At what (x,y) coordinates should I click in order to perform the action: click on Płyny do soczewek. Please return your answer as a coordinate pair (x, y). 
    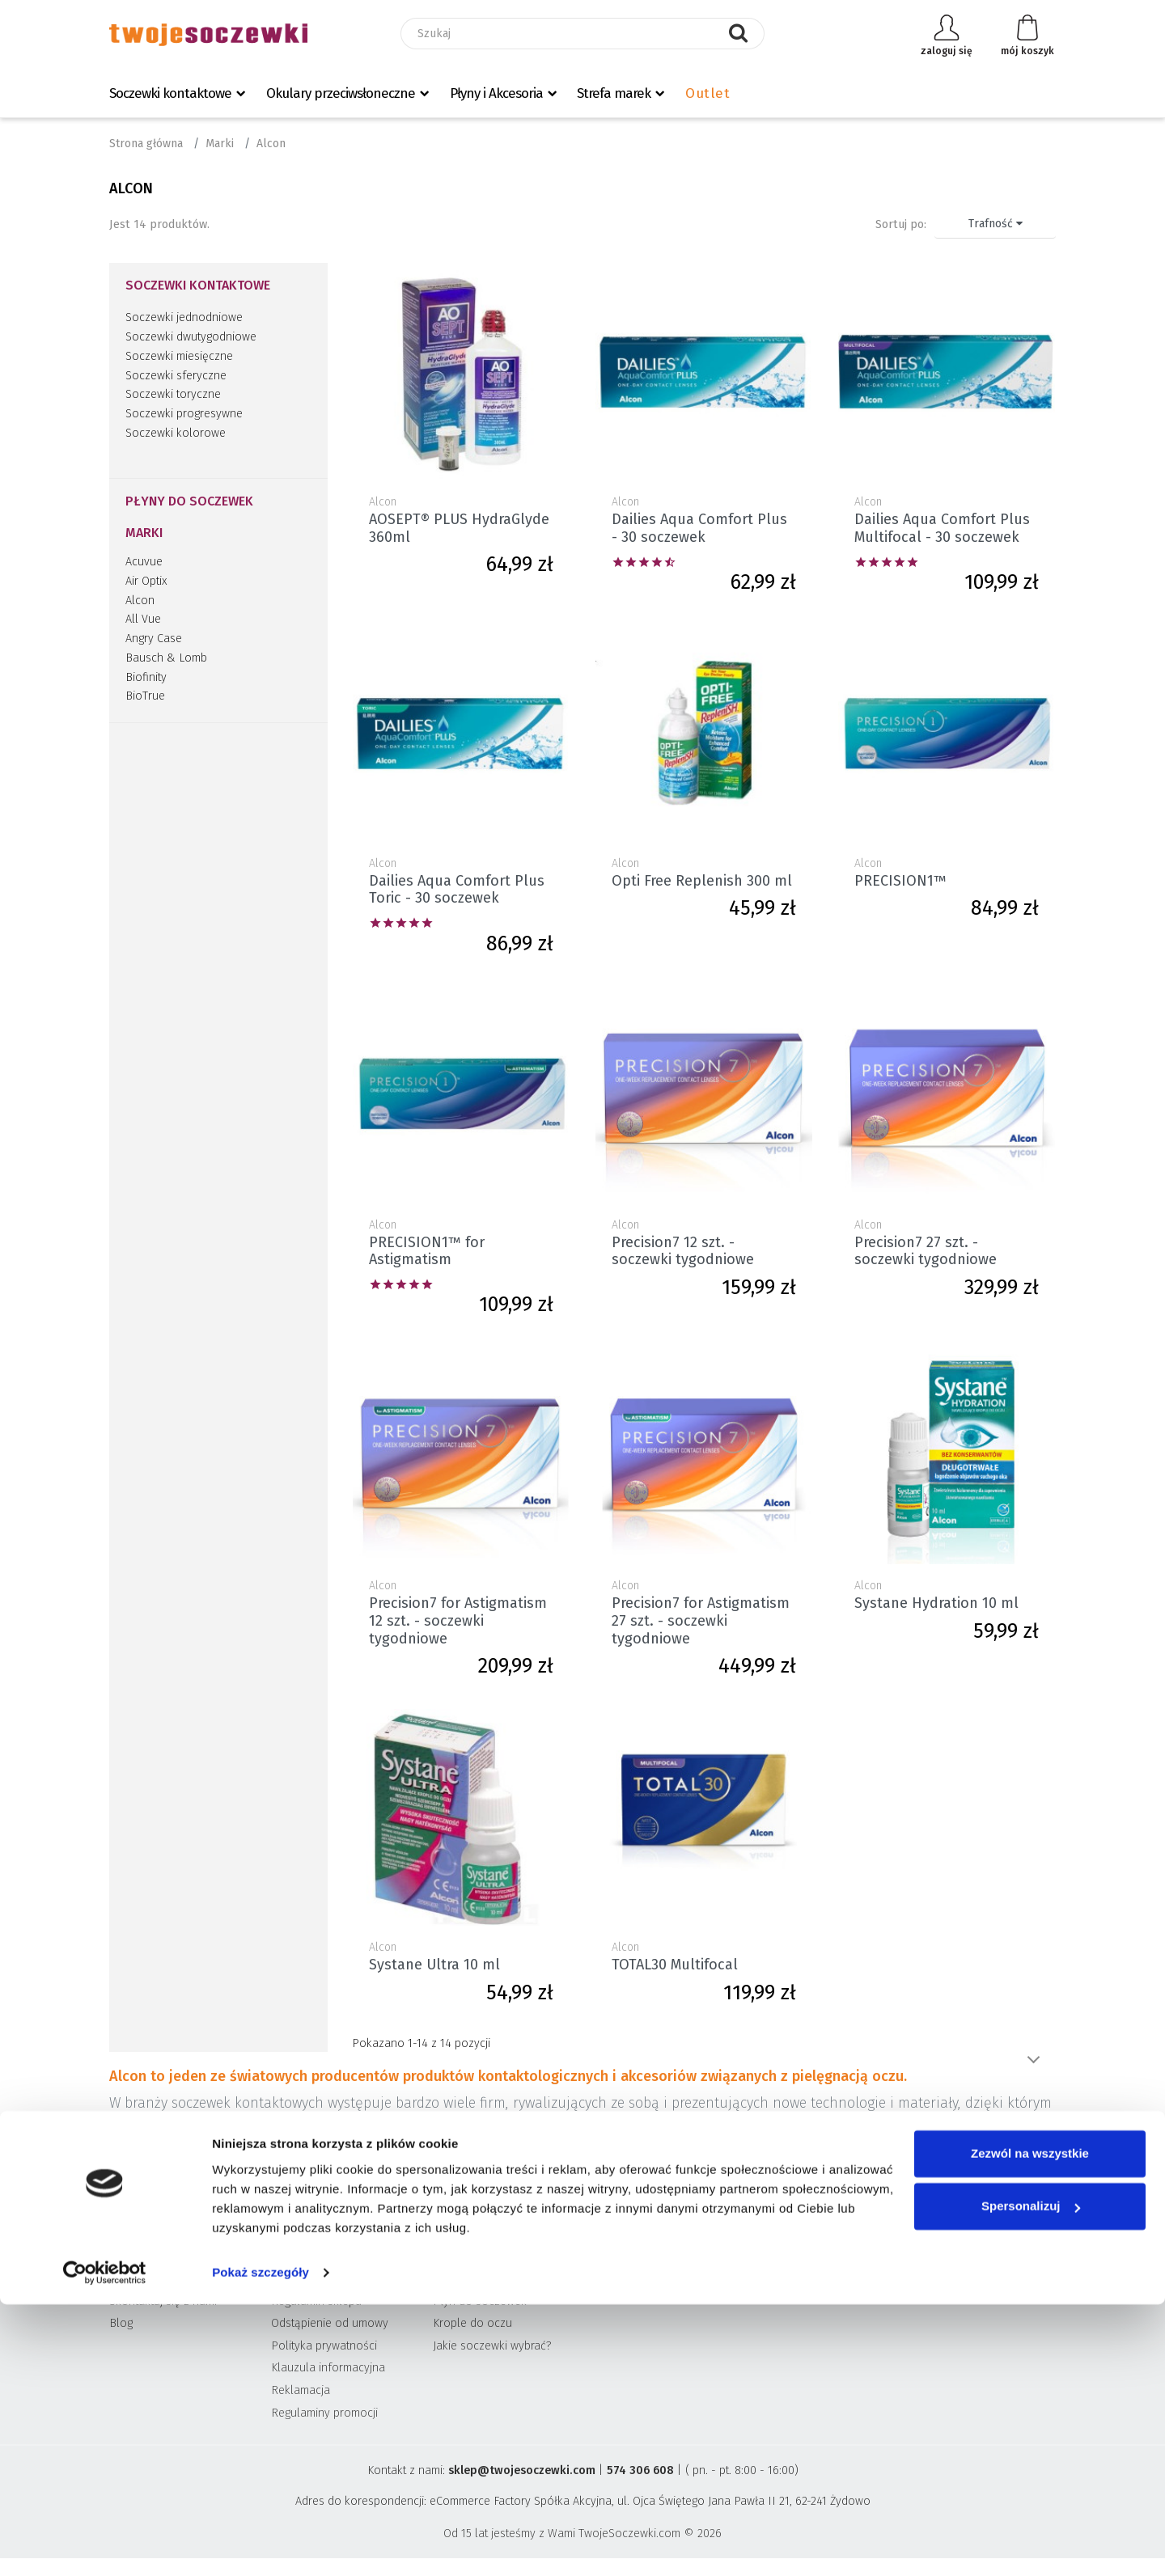
    Looking at the image, I should click on (189, 501).